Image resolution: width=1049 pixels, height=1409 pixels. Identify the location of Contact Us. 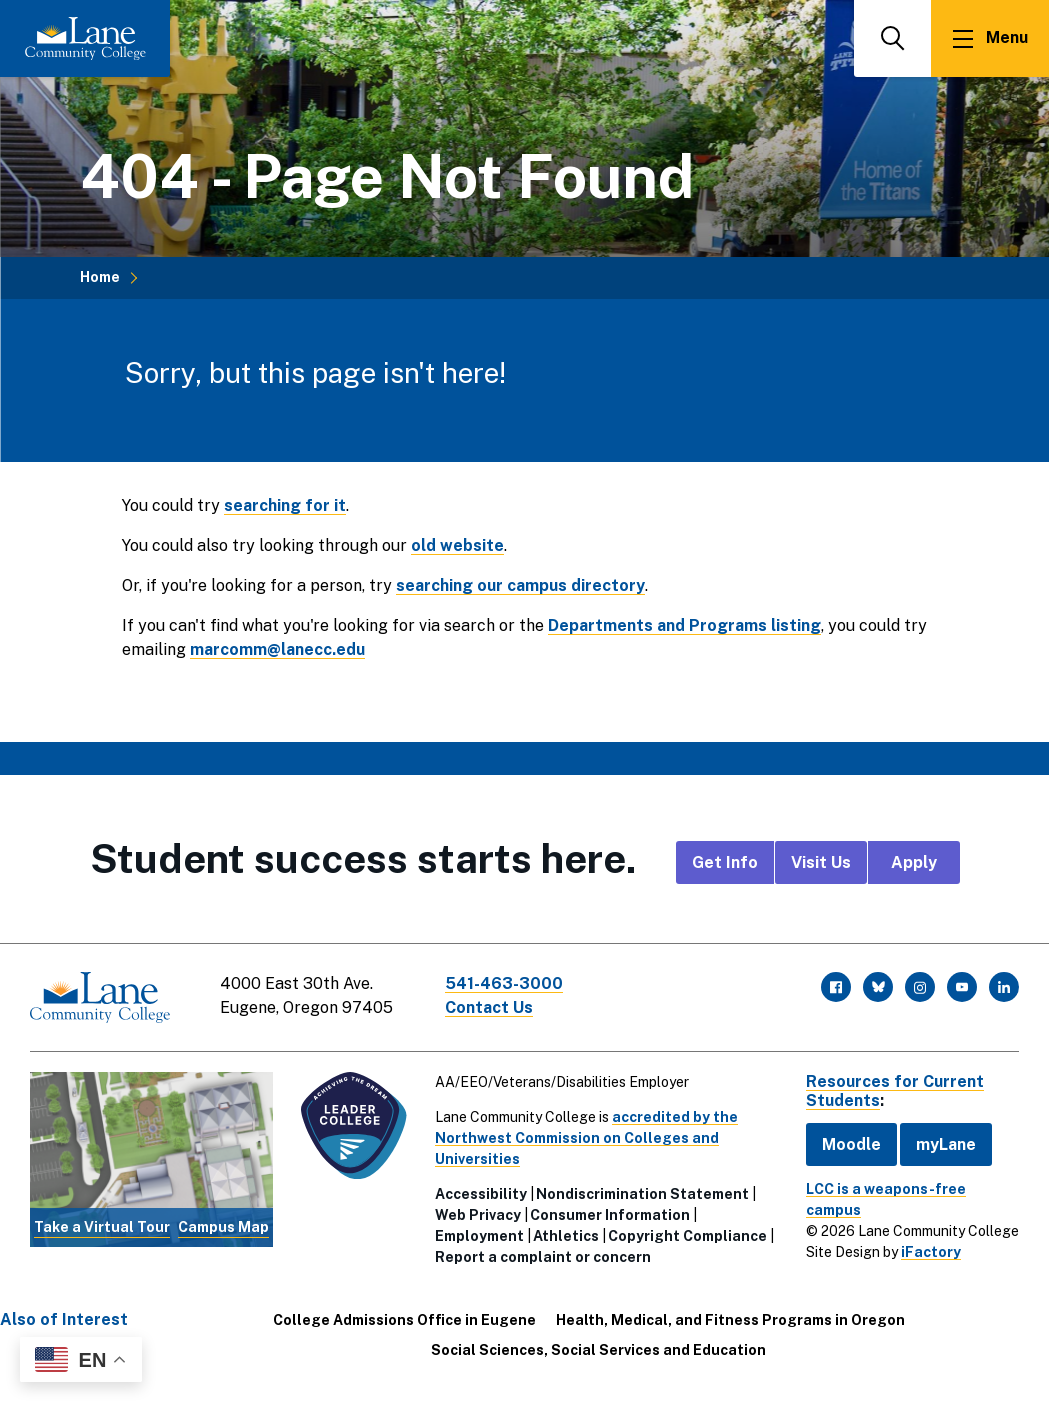
(489, 1007).